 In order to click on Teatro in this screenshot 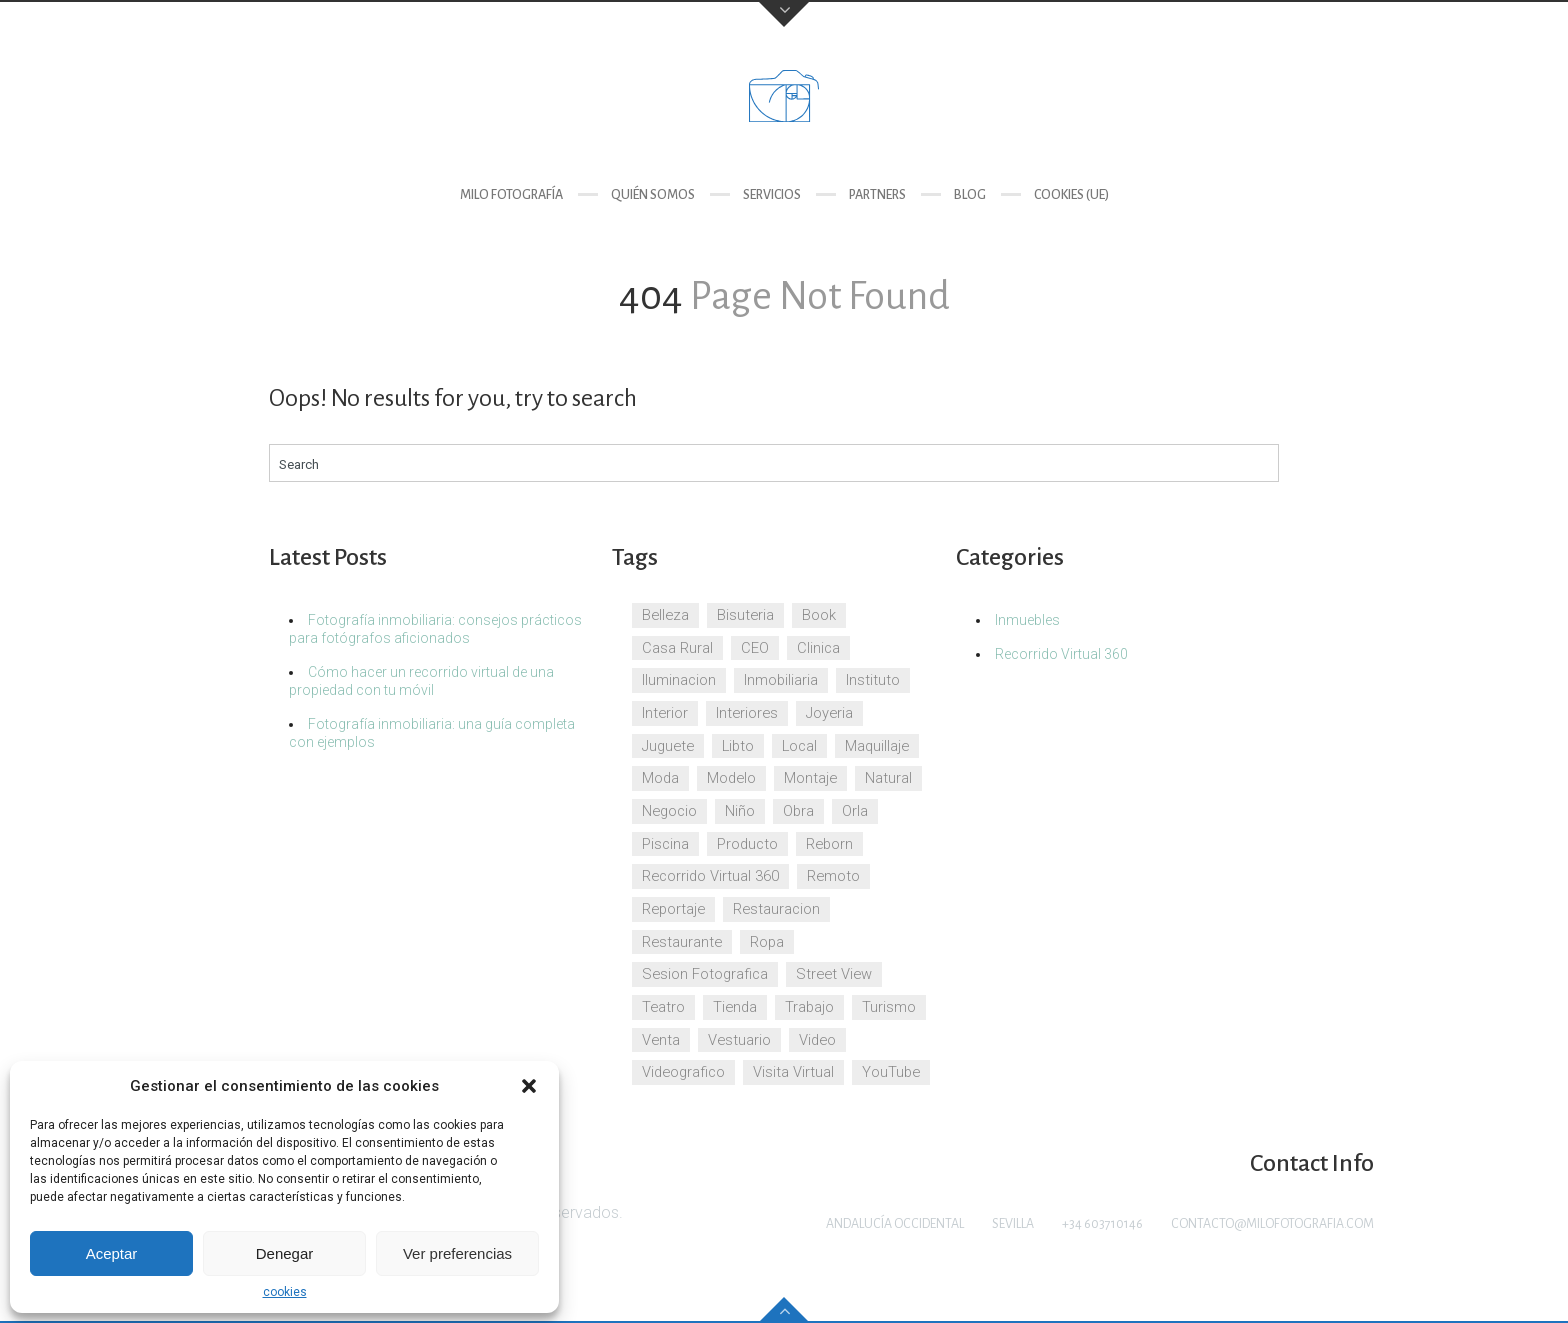, I will do `click(663, 1007)`.